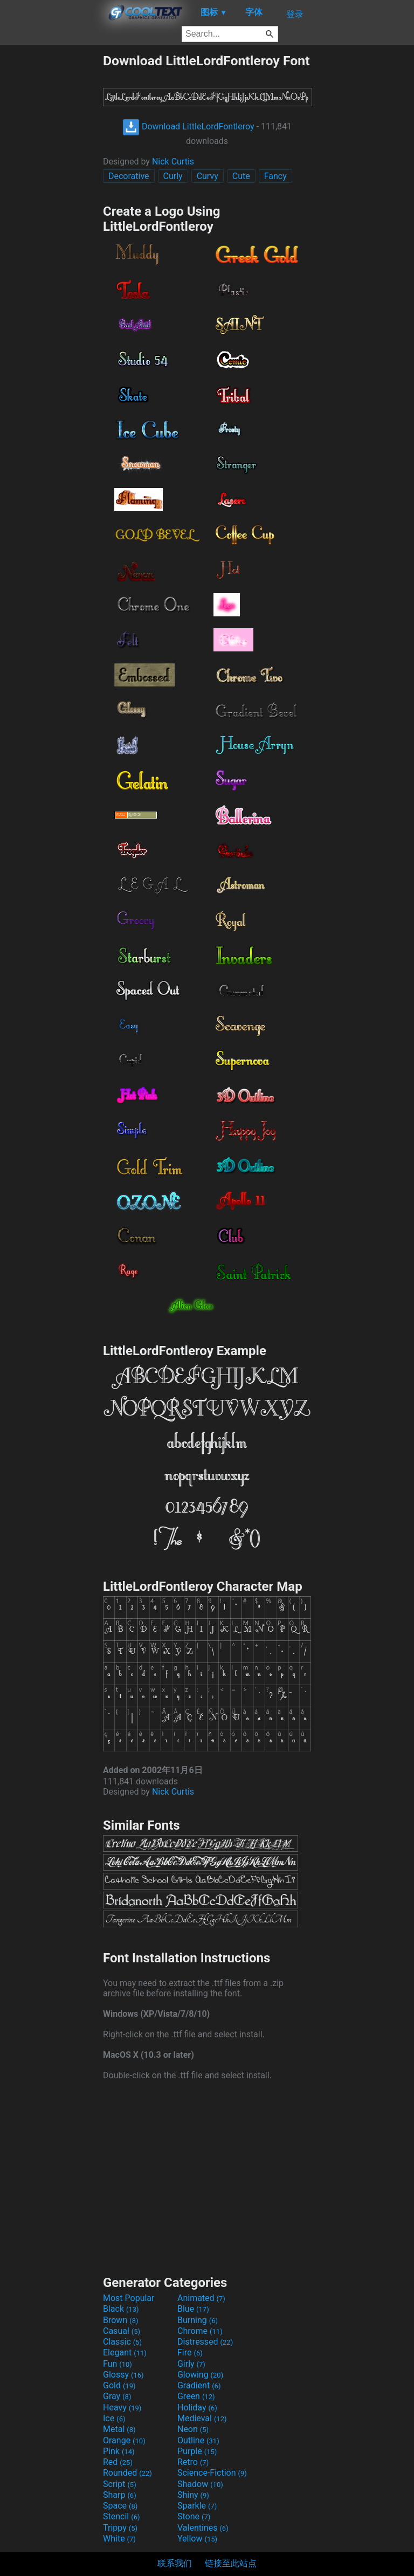 This screenshot has width=414, height=2576. I want to click on Neon, so click(193, 2429).